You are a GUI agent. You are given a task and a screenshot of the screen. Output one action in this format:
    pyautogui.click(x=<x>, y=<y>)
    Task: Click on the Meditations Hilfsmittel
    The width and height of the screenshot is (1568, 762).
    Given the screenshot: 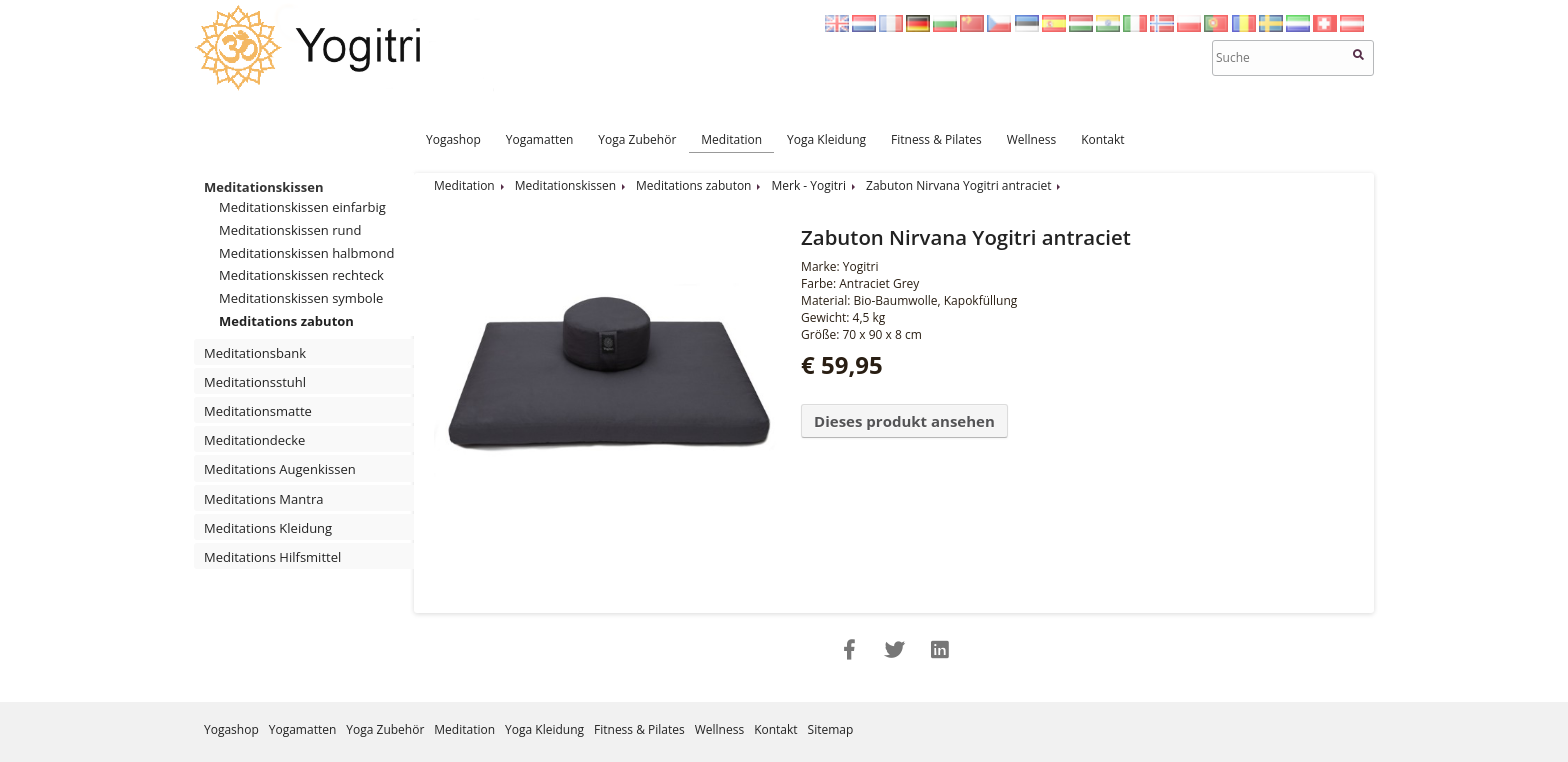 What is the action you would take?
    pyautogui.click(x=272, y=557)
    